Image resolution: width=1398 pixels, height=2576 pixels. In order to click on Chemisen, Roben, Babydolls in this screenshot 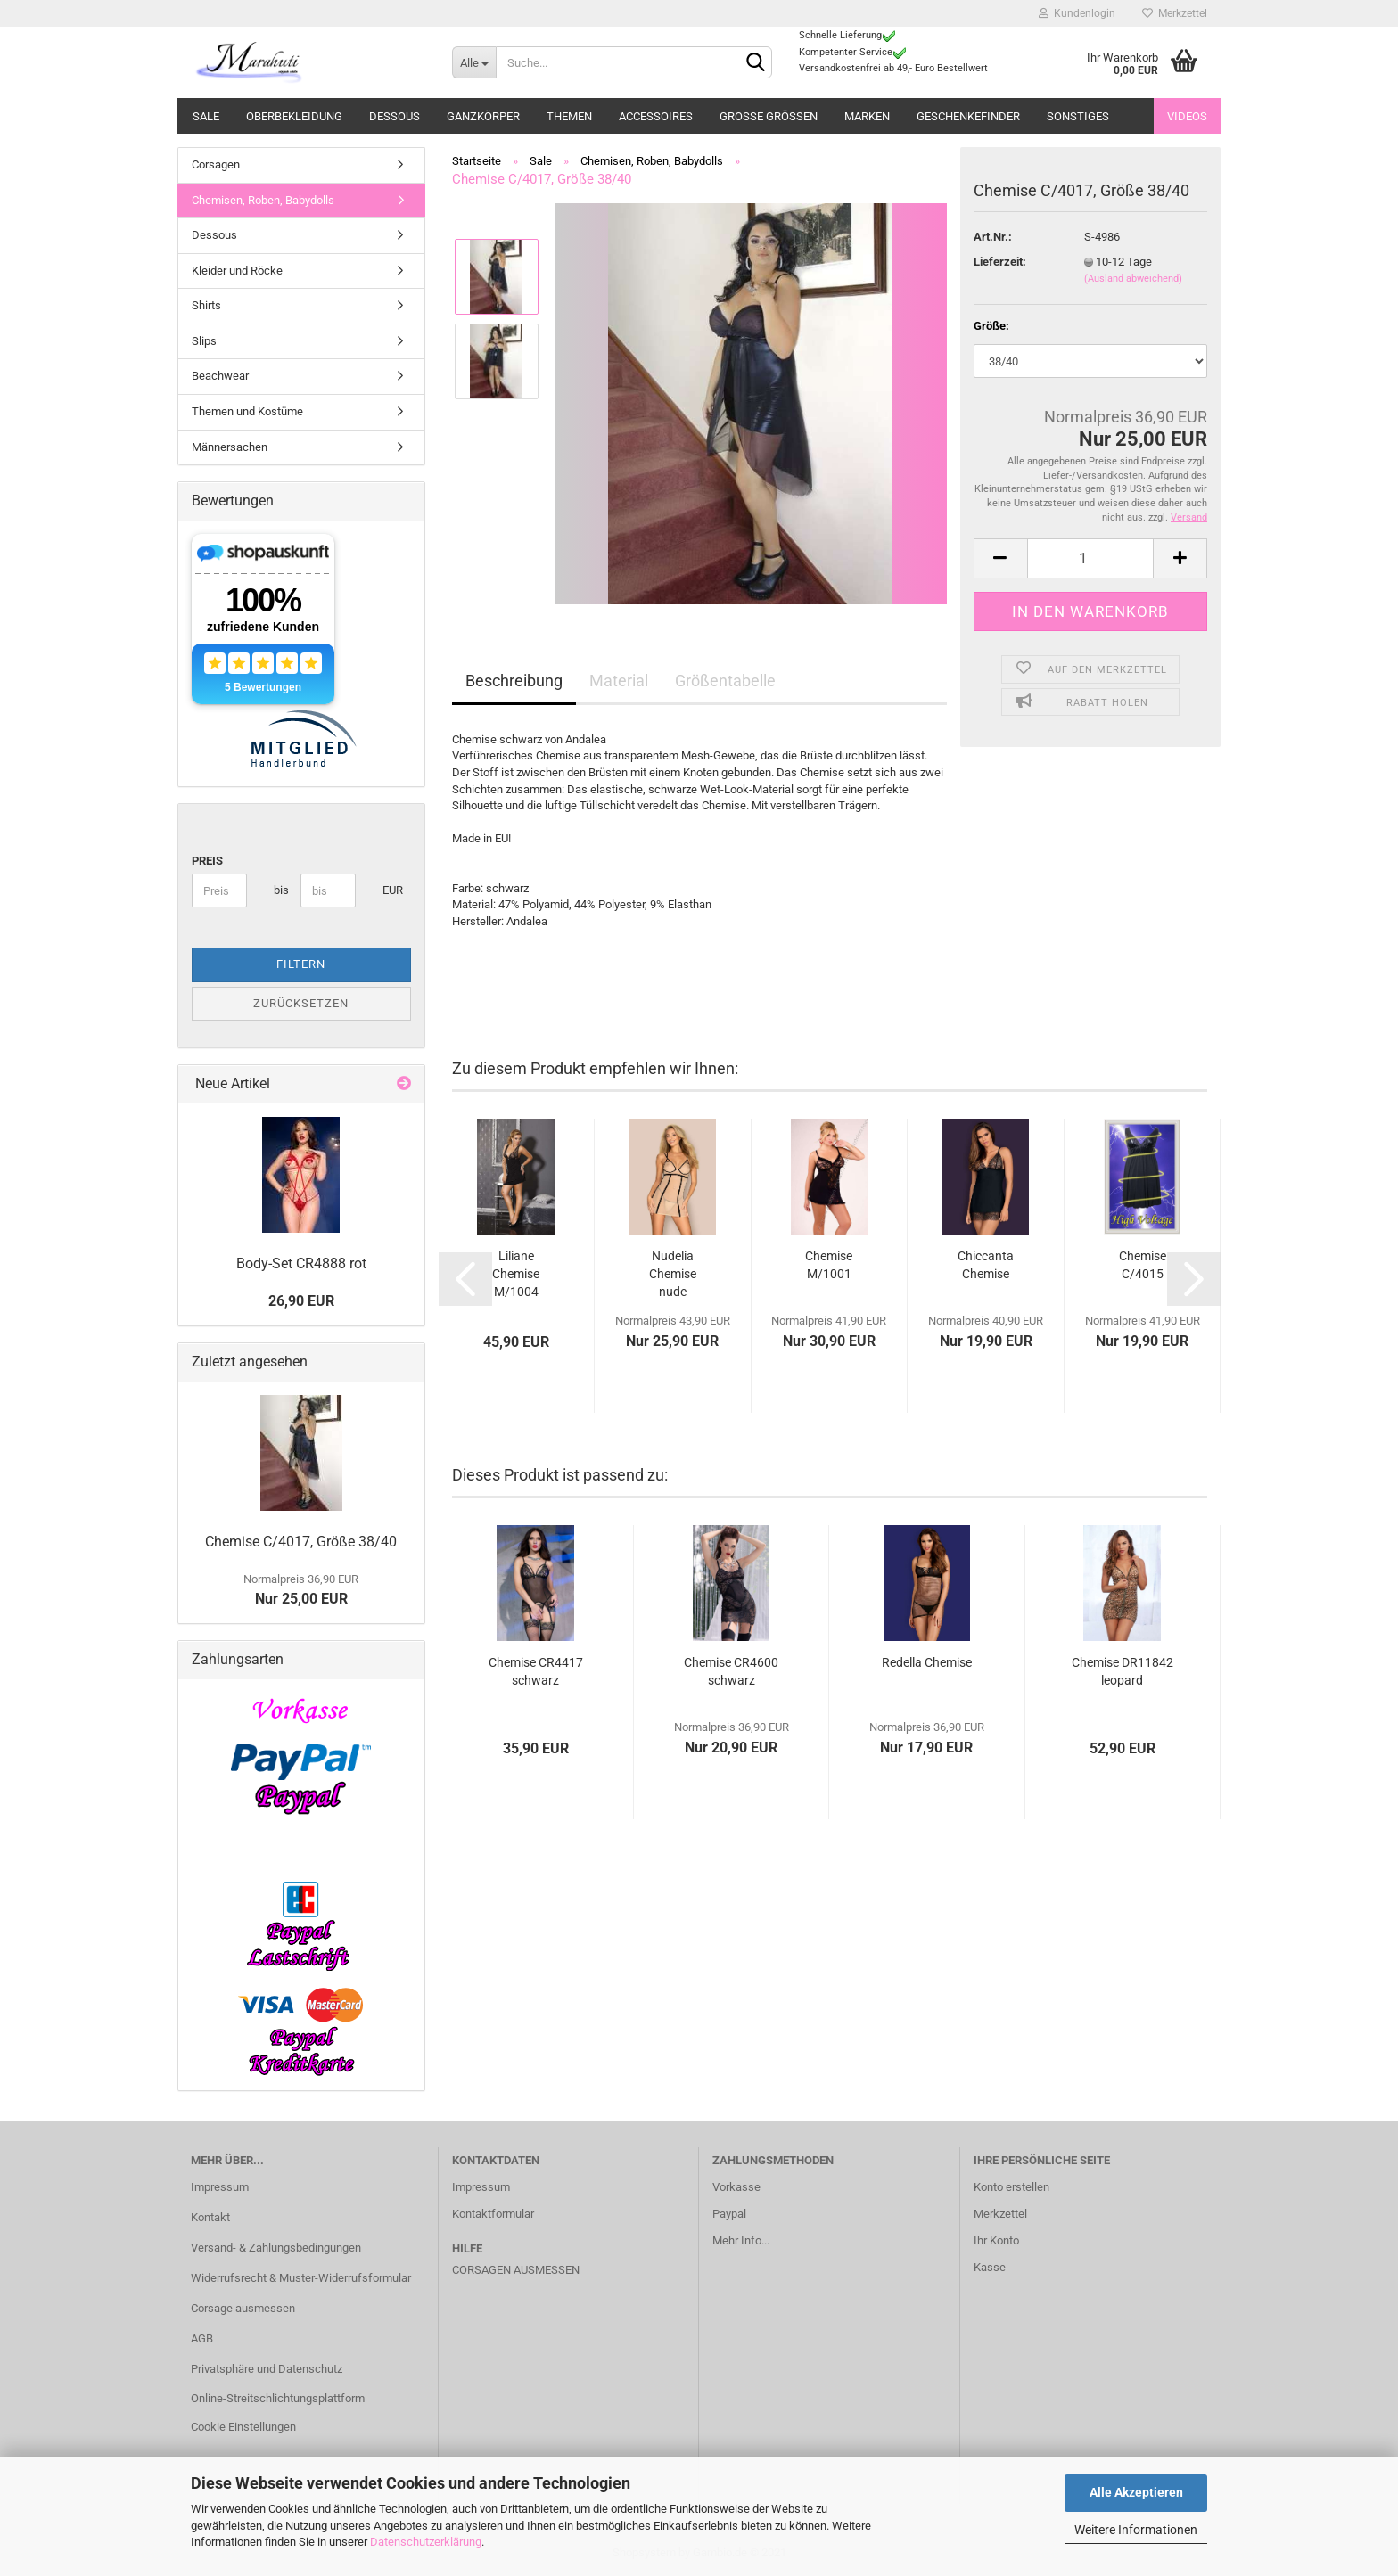, I will do `click(263, 200)`.